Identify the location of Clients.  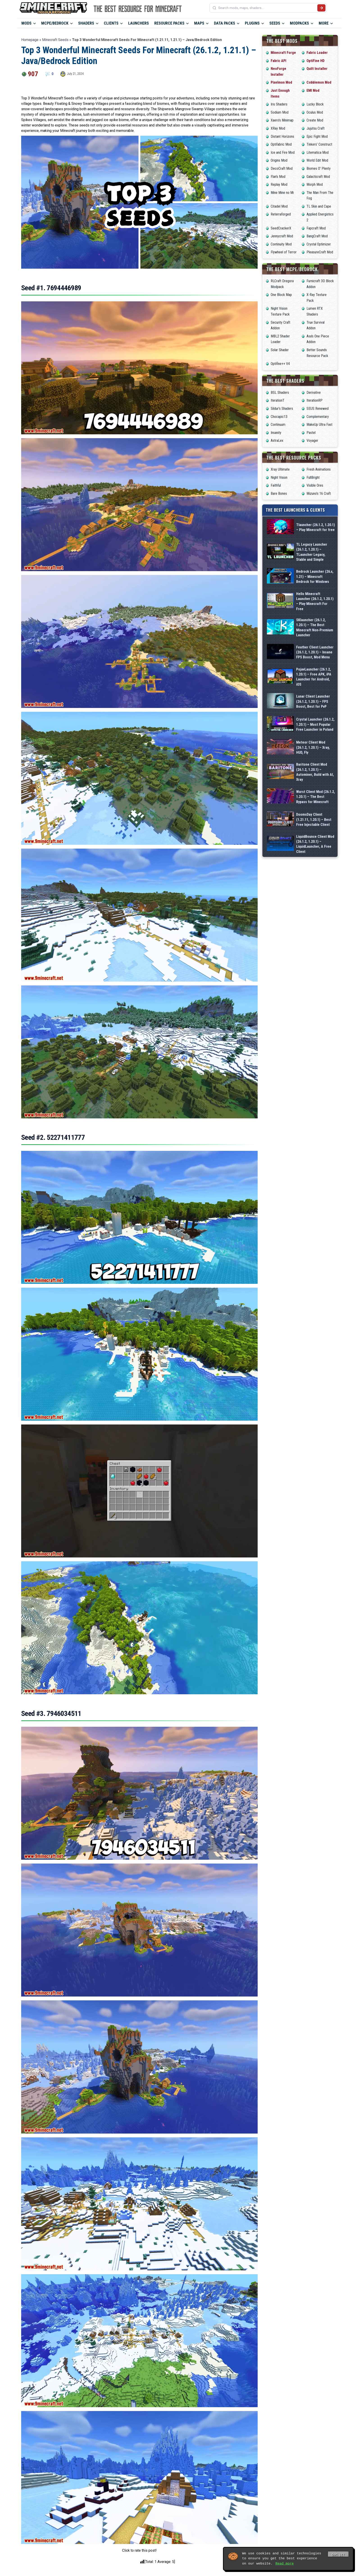
(111, 23).